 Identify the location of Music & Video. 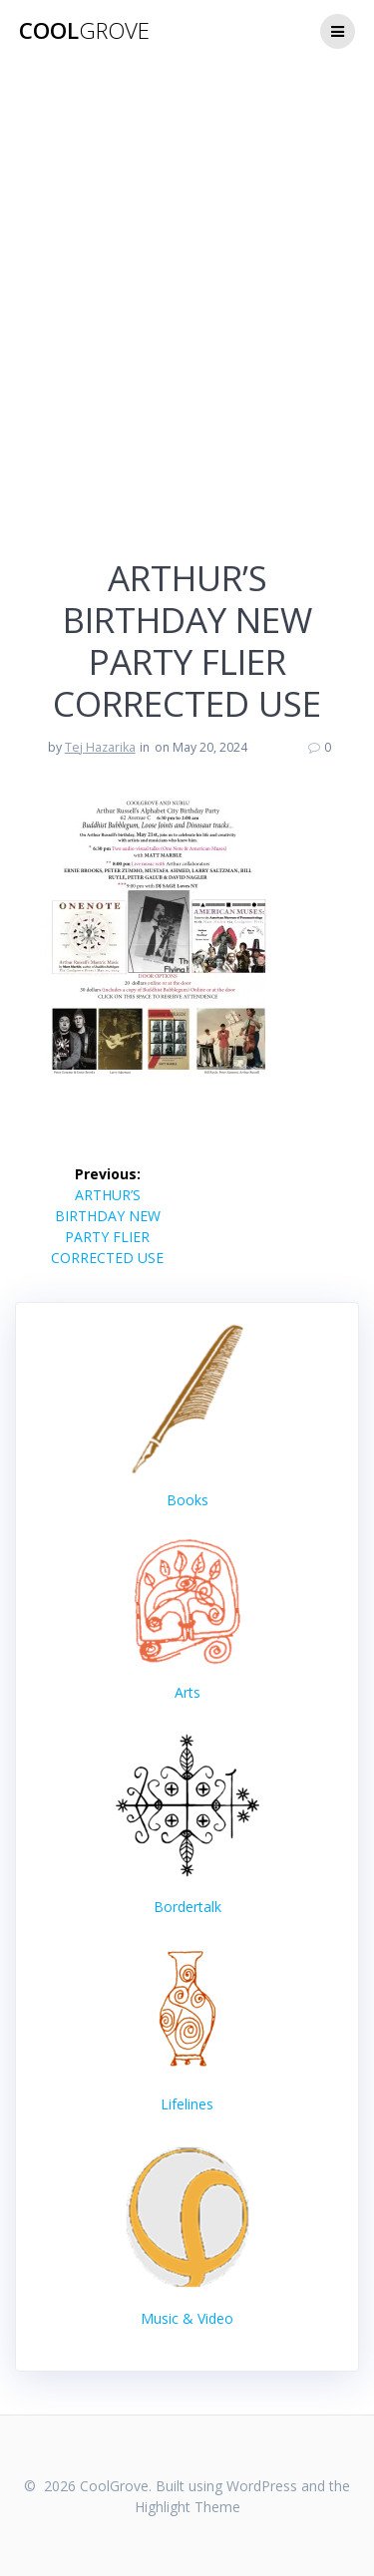
(187, 2318).